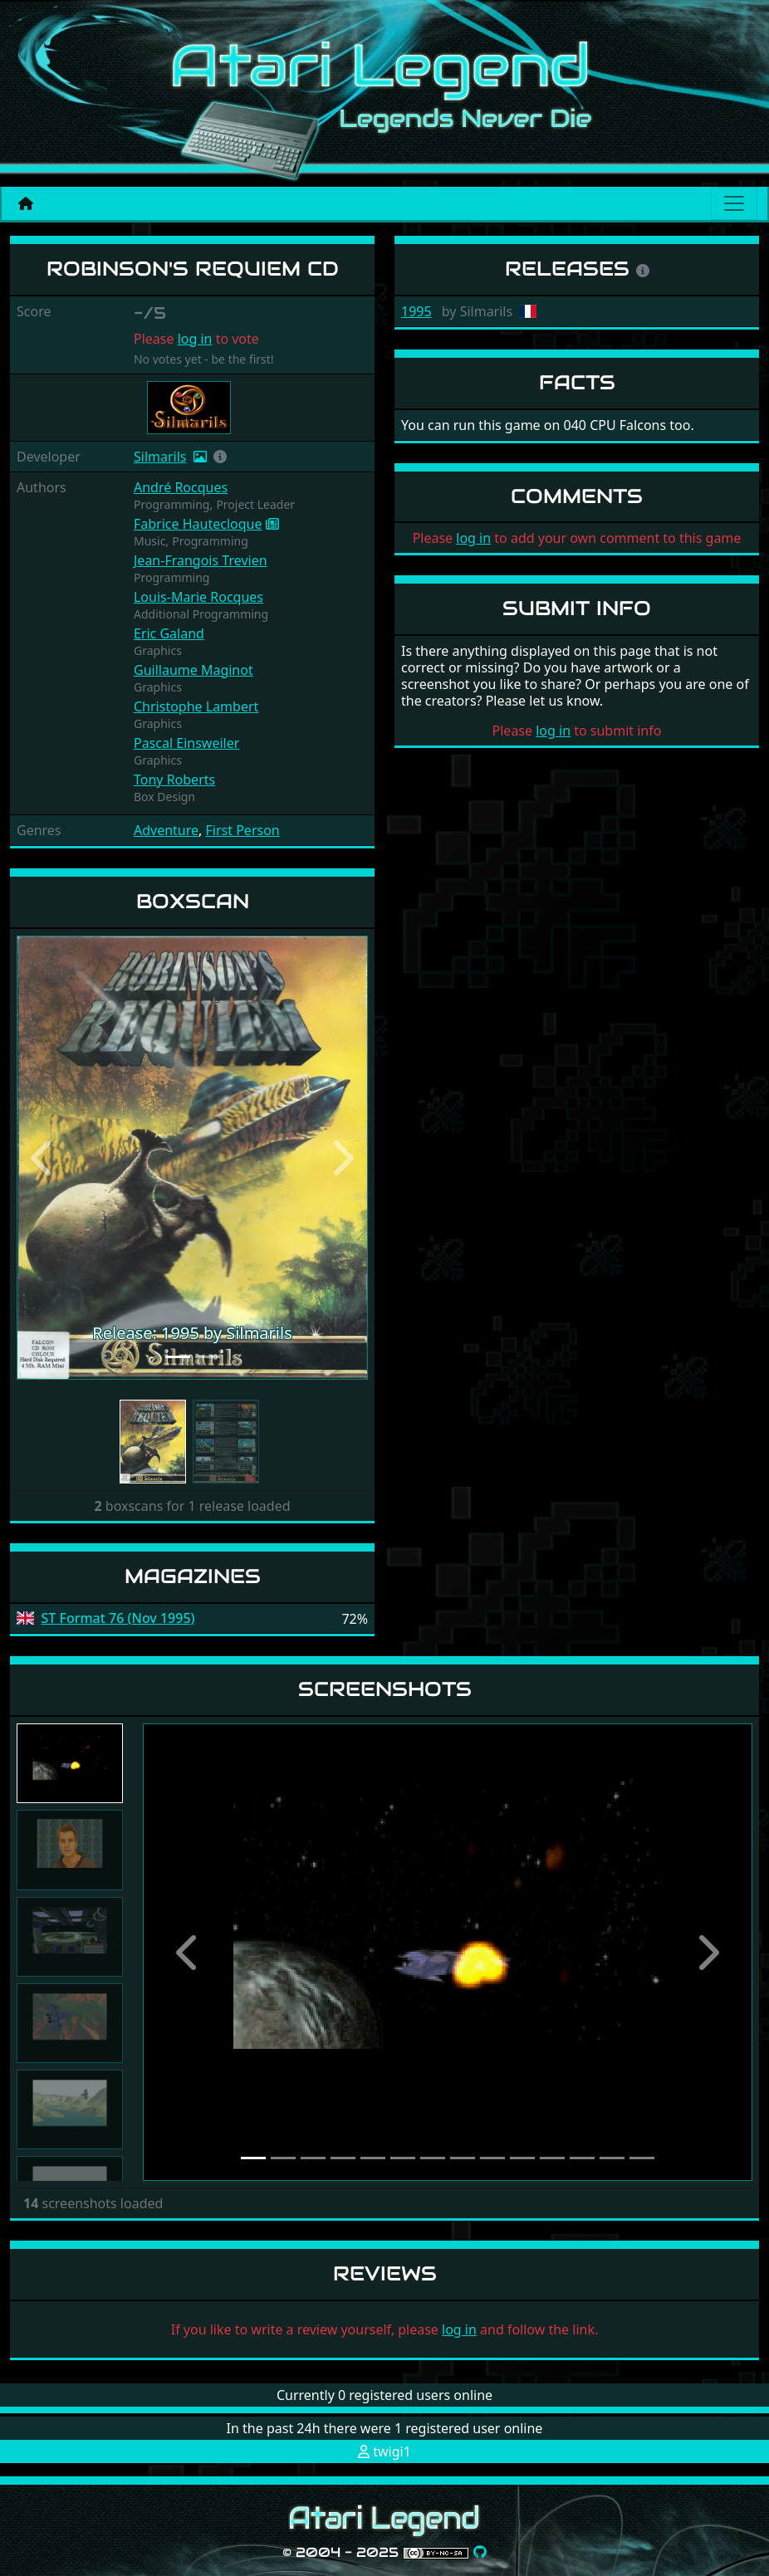 This screenshot has height=2576, width=769. I want to click on Pascal Einsweiler, so click(186, 743).